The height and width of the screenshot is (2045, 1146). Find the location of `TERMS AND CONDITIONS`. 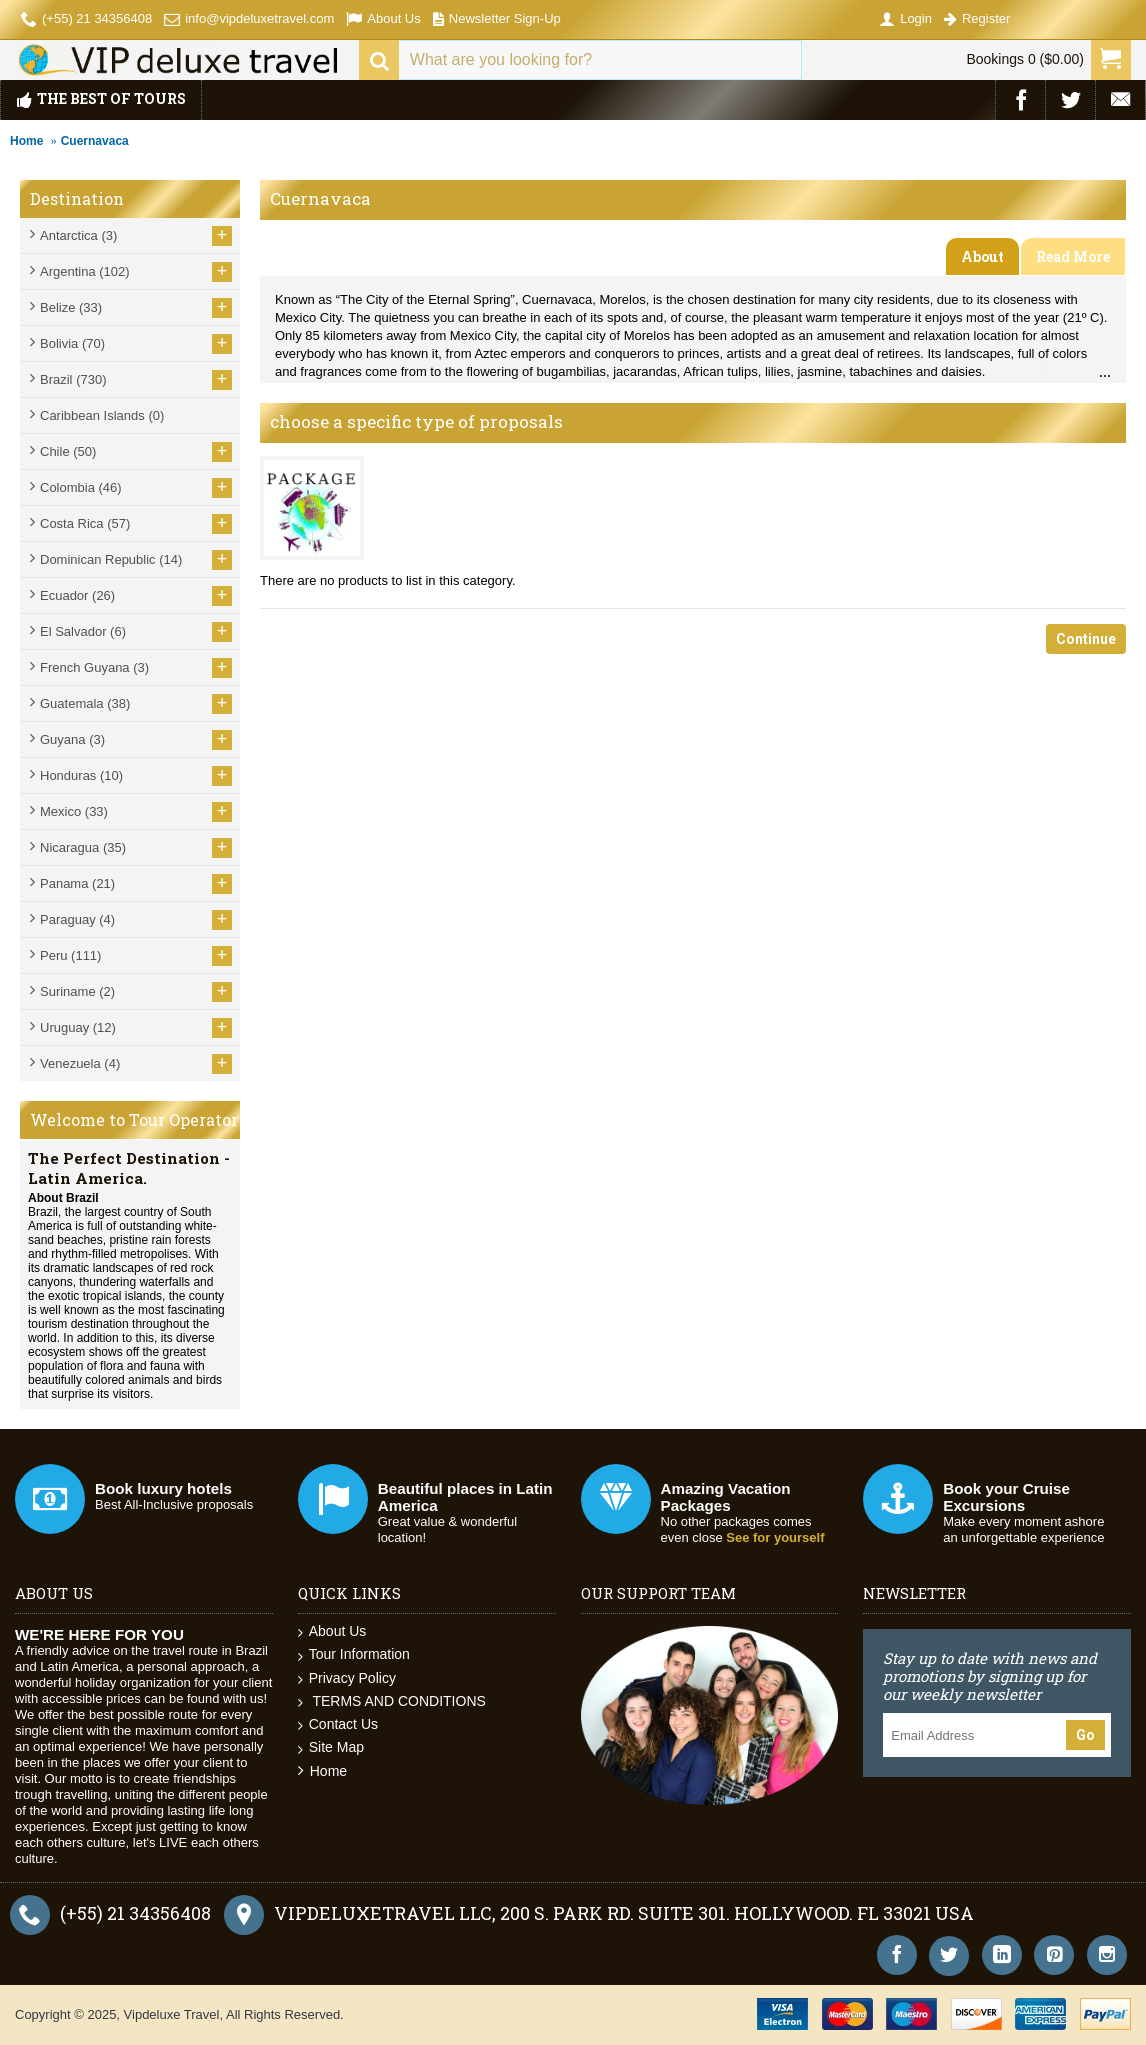

TERMS AND CONDITIONS is located at coordinates (392, 1701).